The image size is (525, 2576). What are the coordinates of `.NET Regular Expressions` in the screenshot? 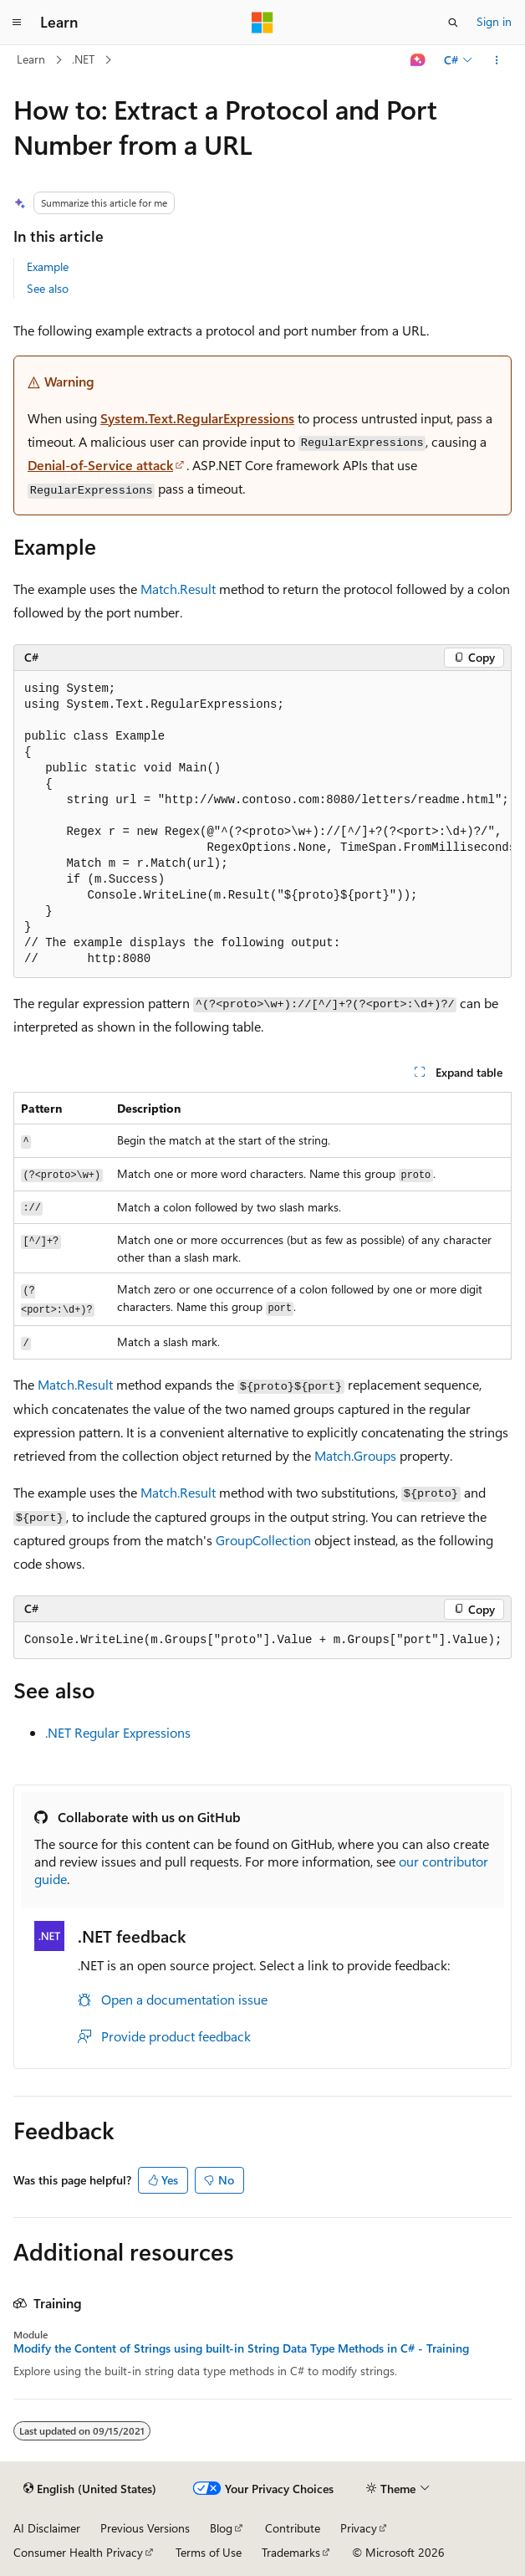 It's located at (118, 1732).